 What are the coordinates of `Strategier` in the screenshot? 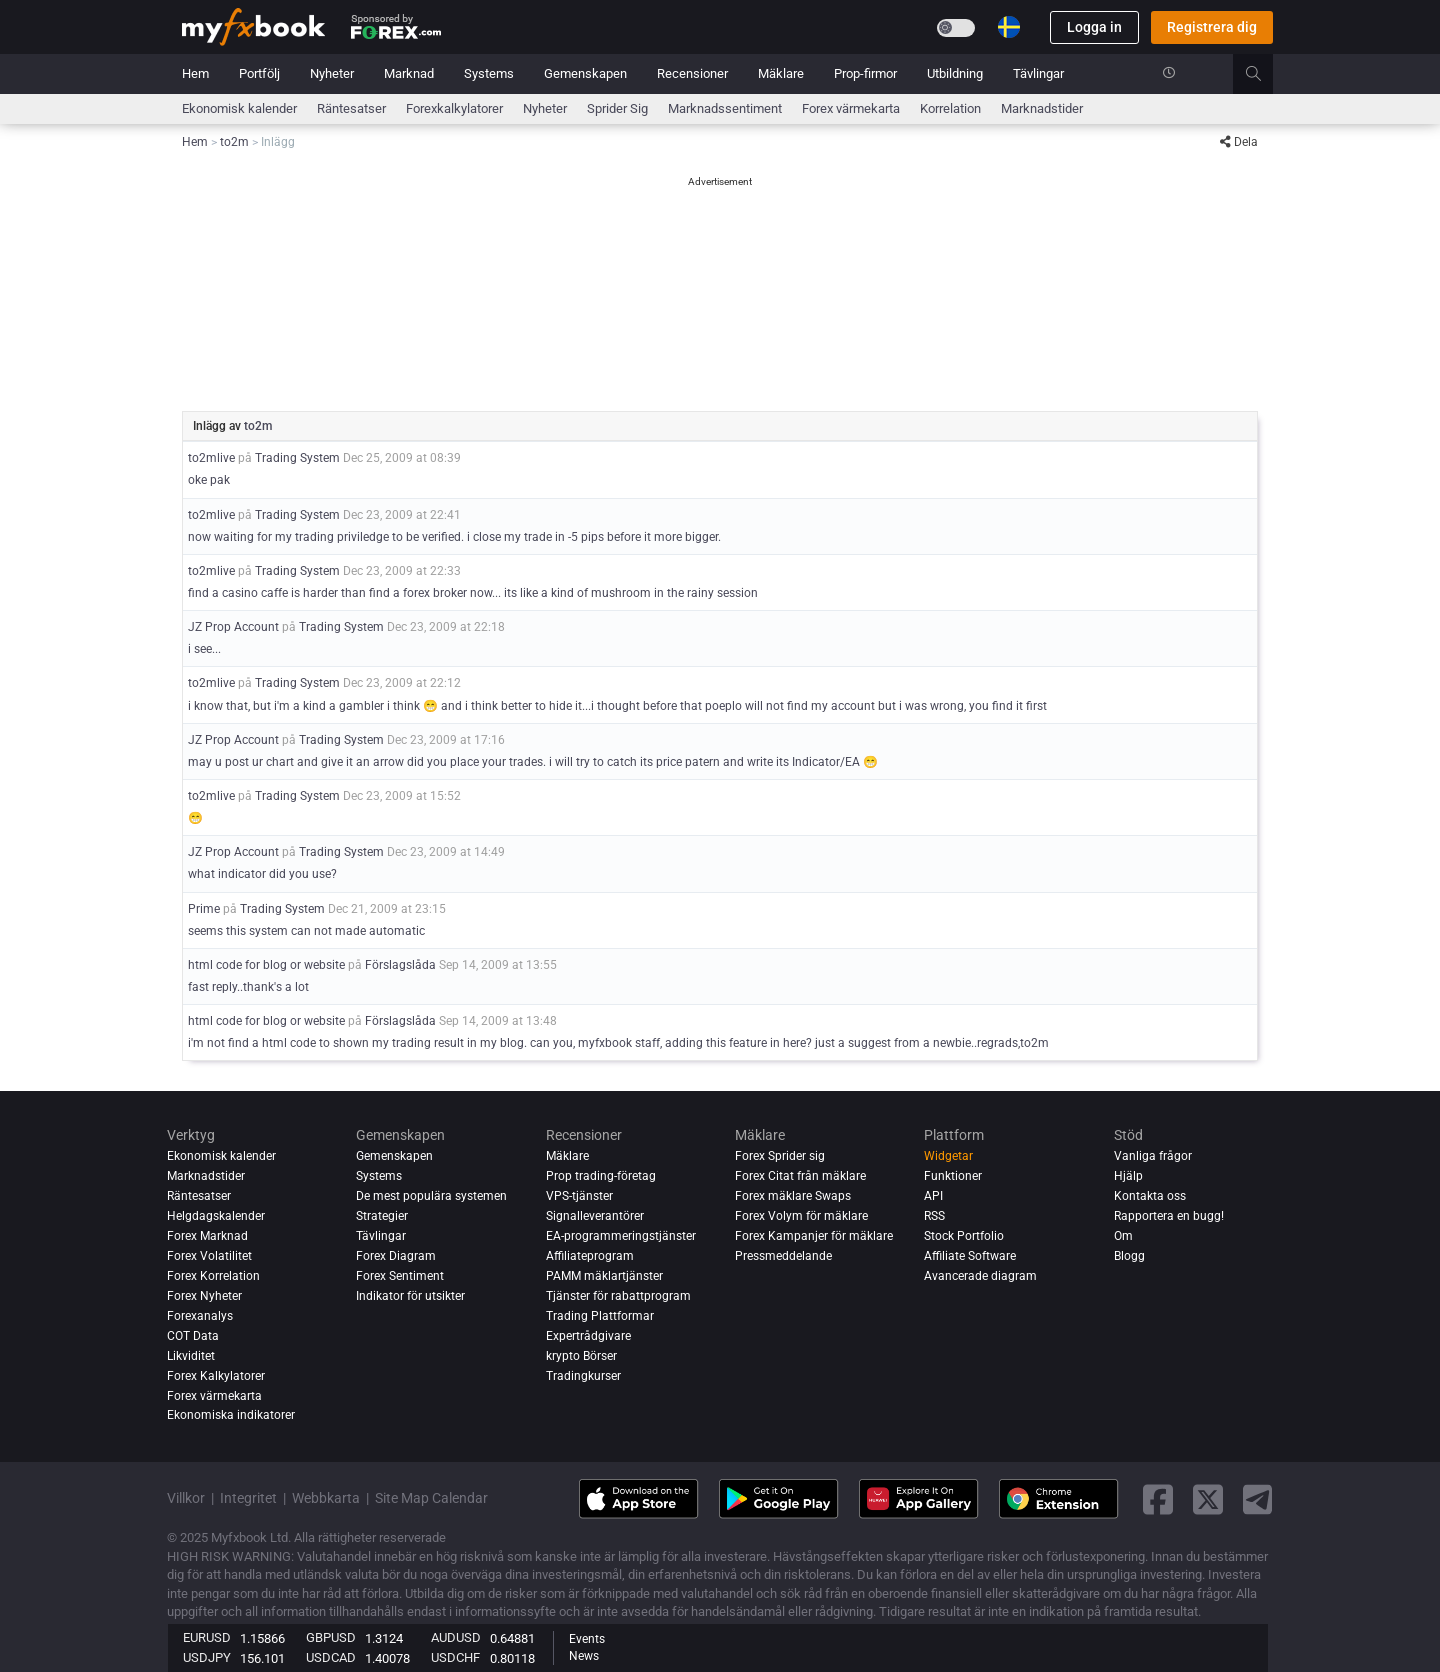 It's located at (382, 1216).